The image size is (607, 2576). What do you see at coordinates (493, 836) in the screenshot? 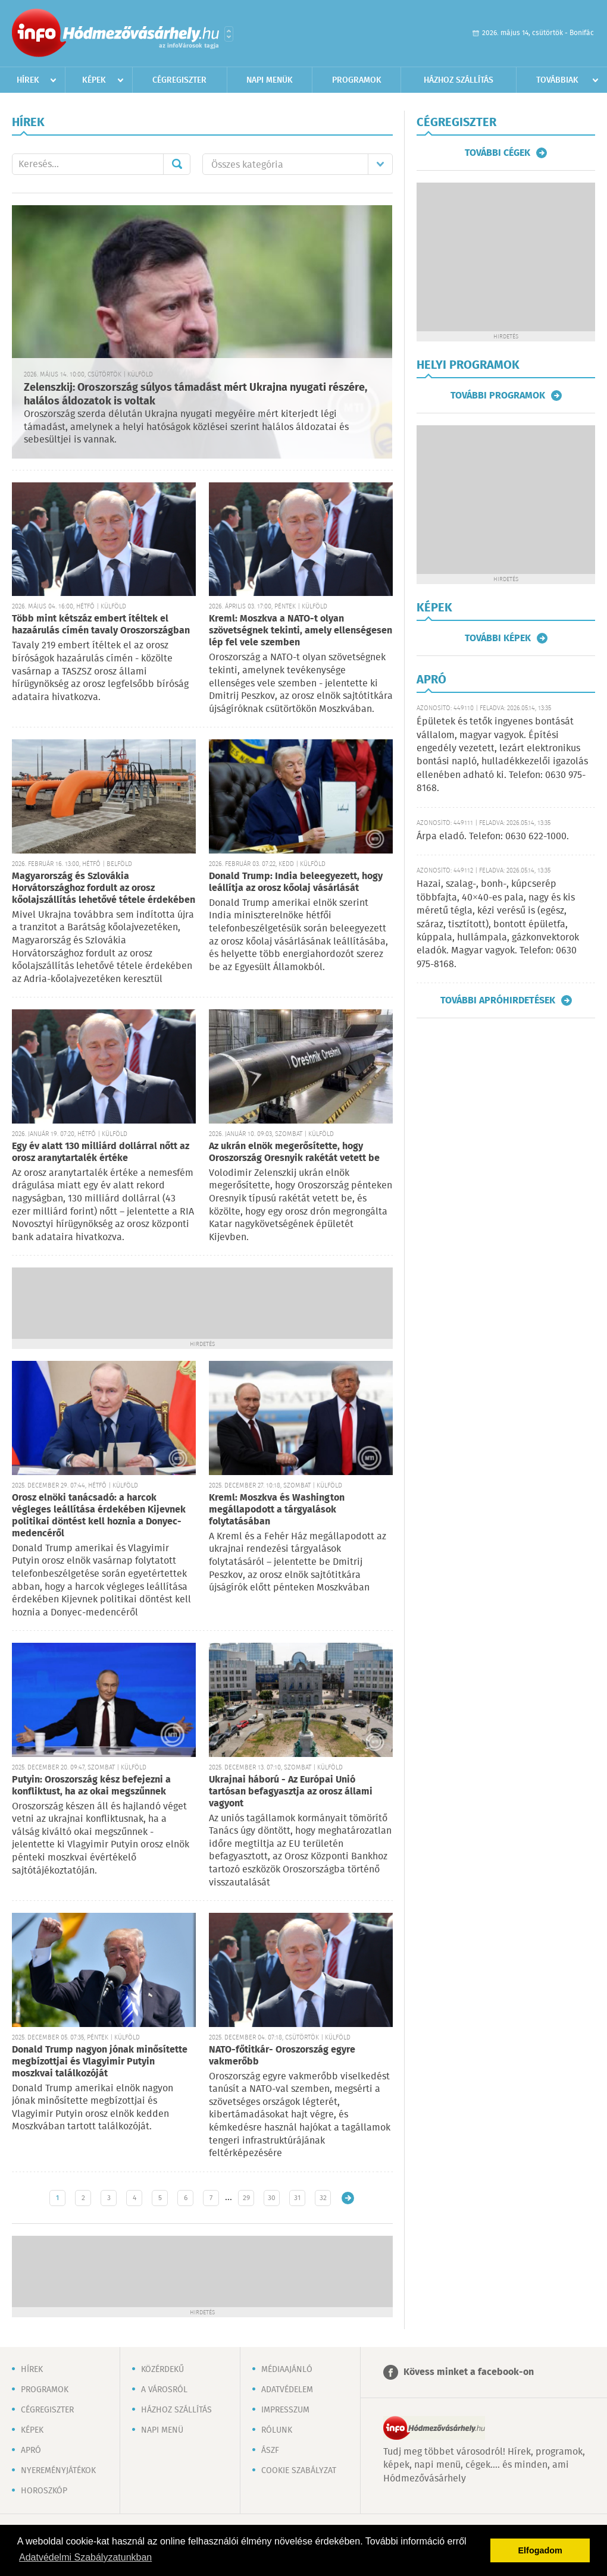
I see `Árpa eladó. Telefon: 0630 622-1000.` at bounding box center [493, 836].